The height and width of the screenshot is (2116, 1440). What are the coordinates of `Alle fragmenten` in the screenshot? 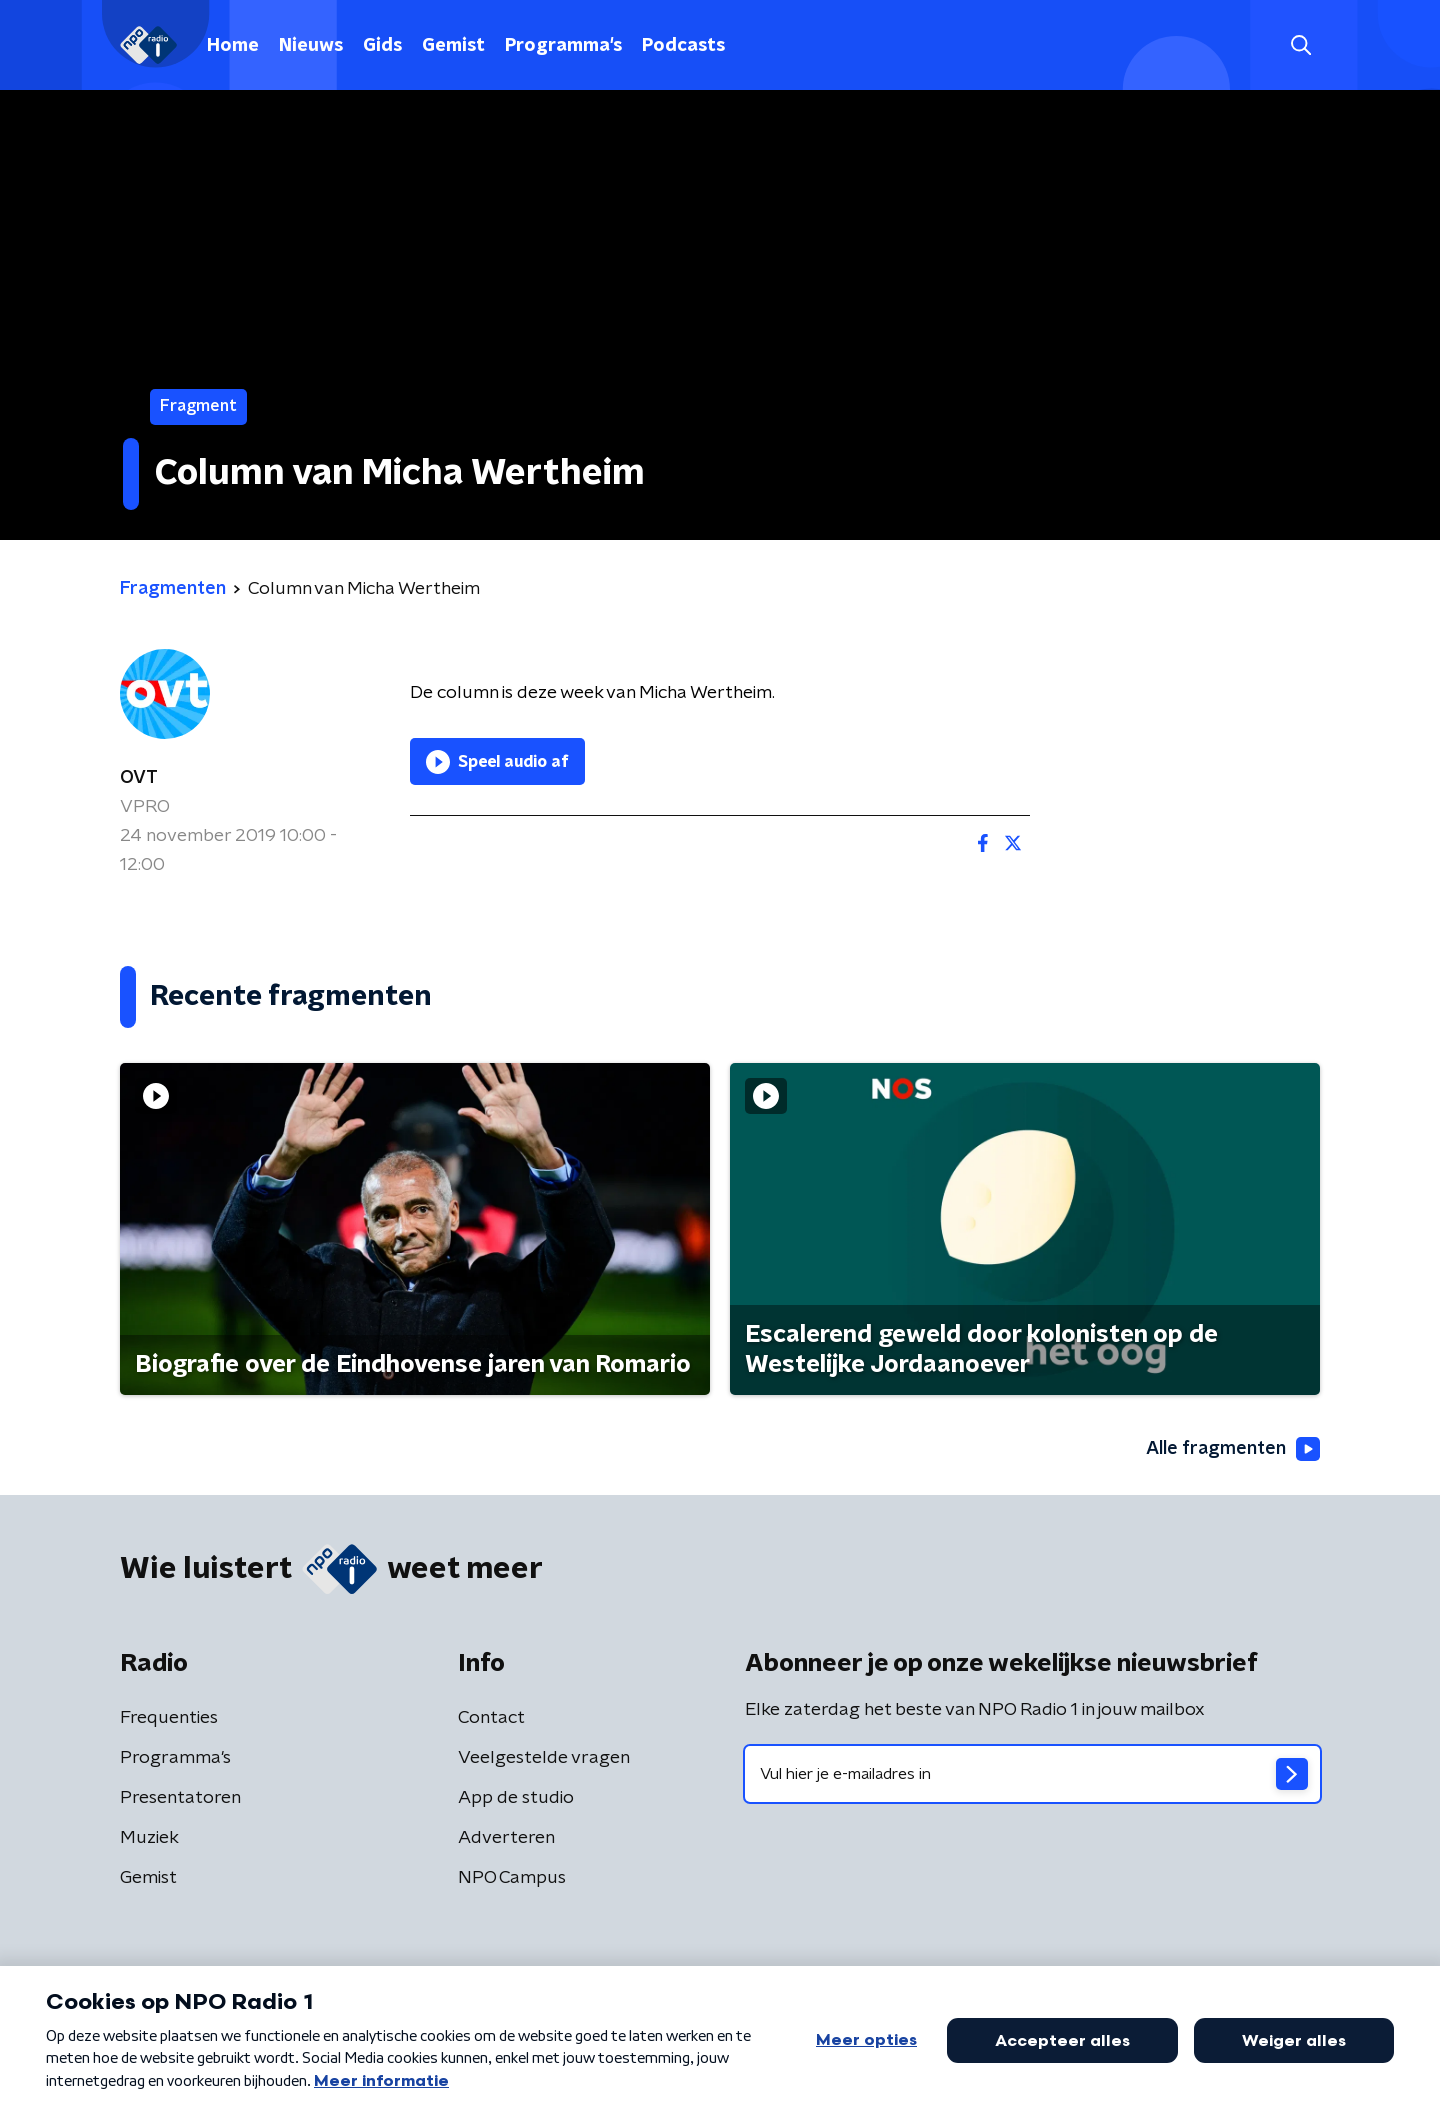 It's located at (1233, 1449).